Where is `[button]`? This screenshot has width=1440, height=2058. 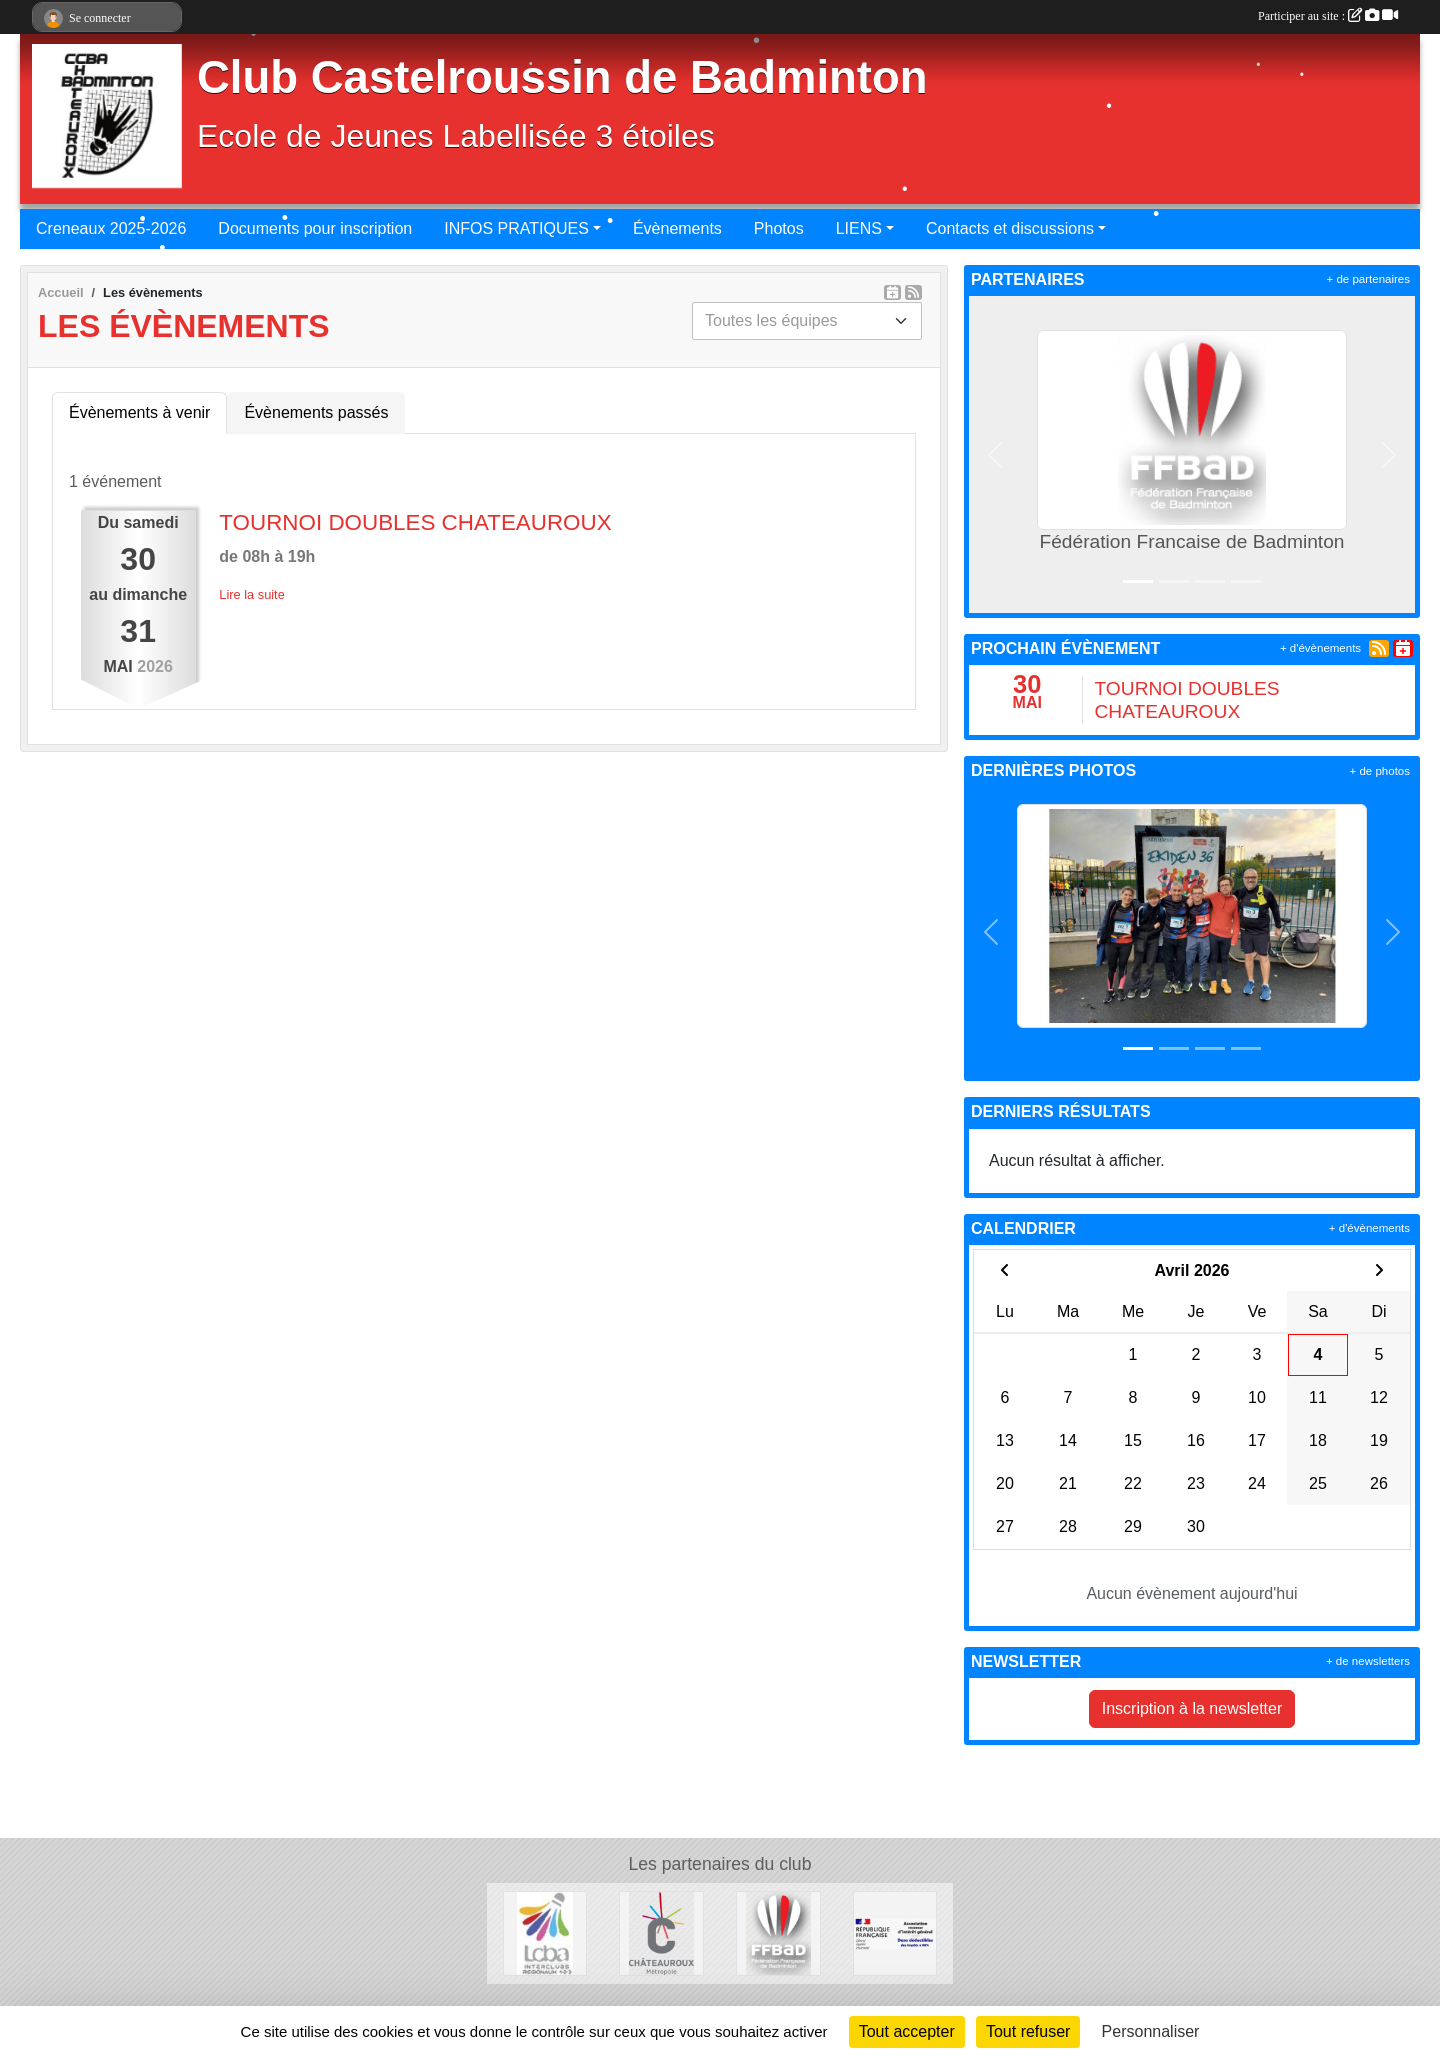 [button] is located at coordinates (995, 454).